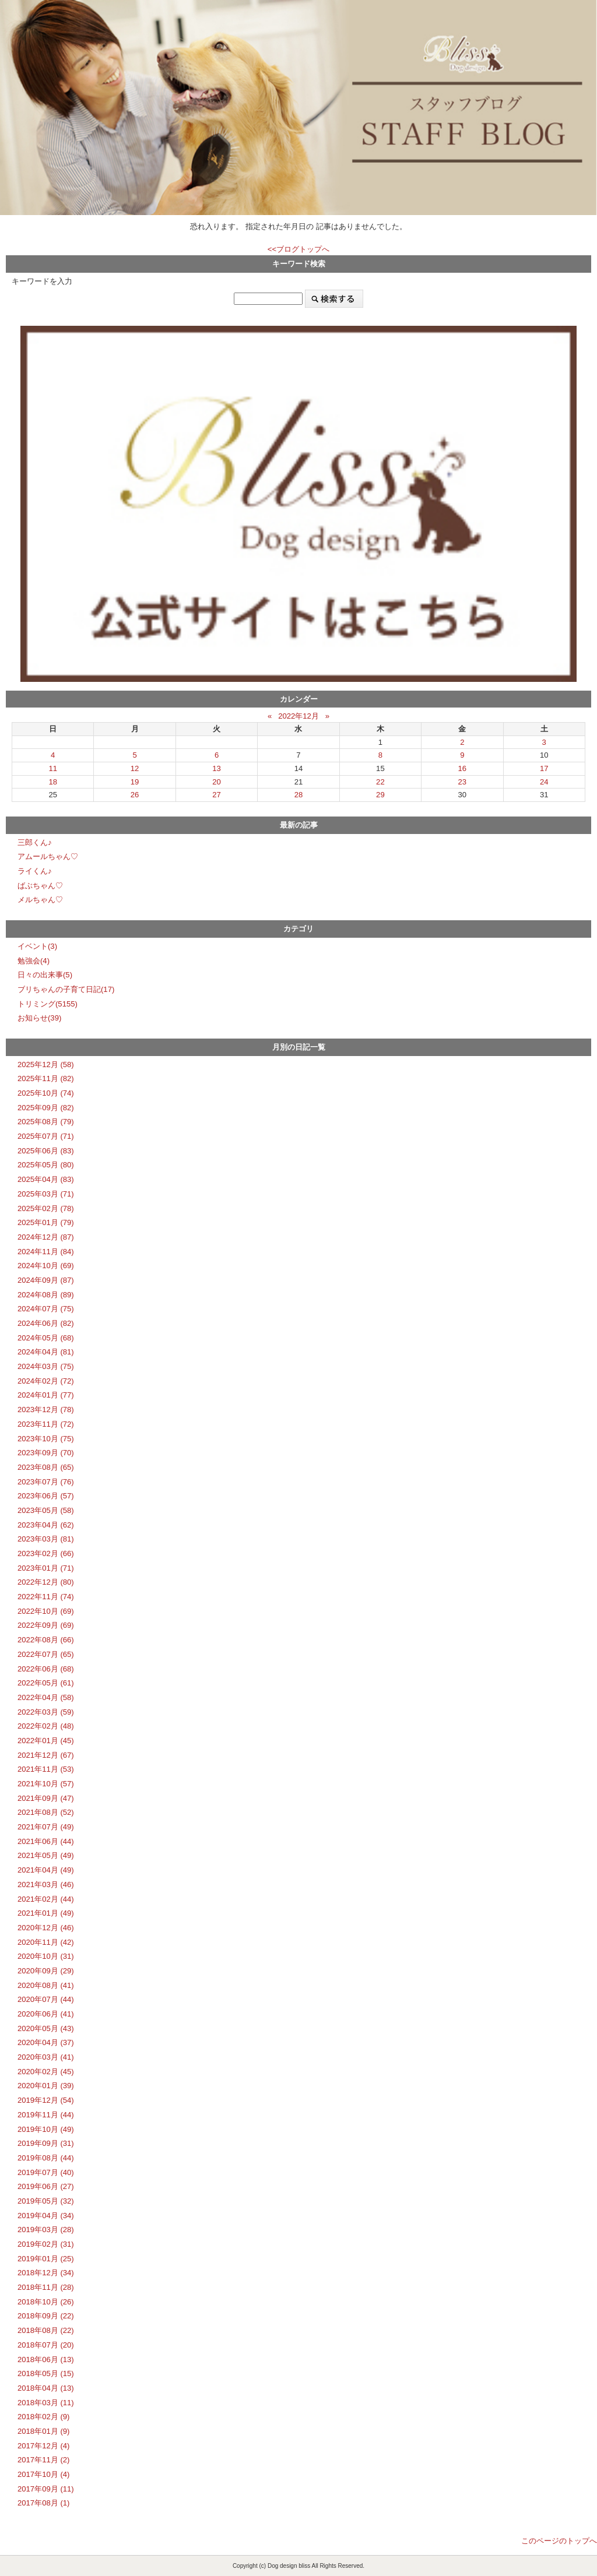 The image size is (597, 2576). What do you see at coordinates (45, 1553) in the screenshot?
I see `2023年02月 (66)` at bounding box center [45, 1553].